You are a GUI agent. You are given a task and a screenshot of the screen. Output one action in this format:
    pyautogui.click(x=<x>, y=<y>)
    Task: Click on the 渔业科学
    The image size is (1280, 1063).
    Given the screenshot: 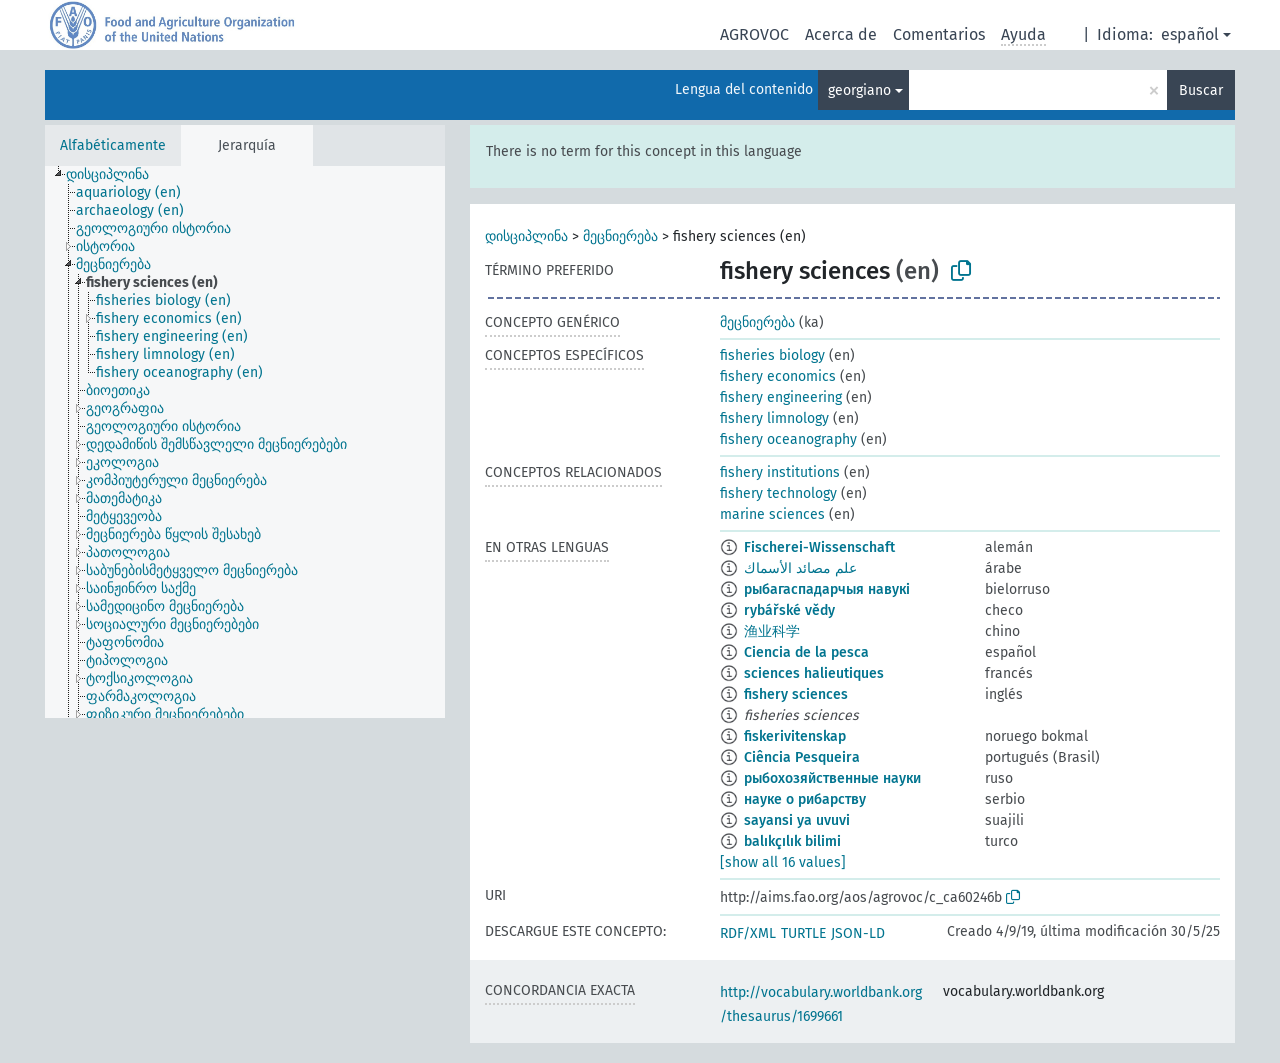 What is the action you would take?
    pyautogui.click(x=772, y=631)
    